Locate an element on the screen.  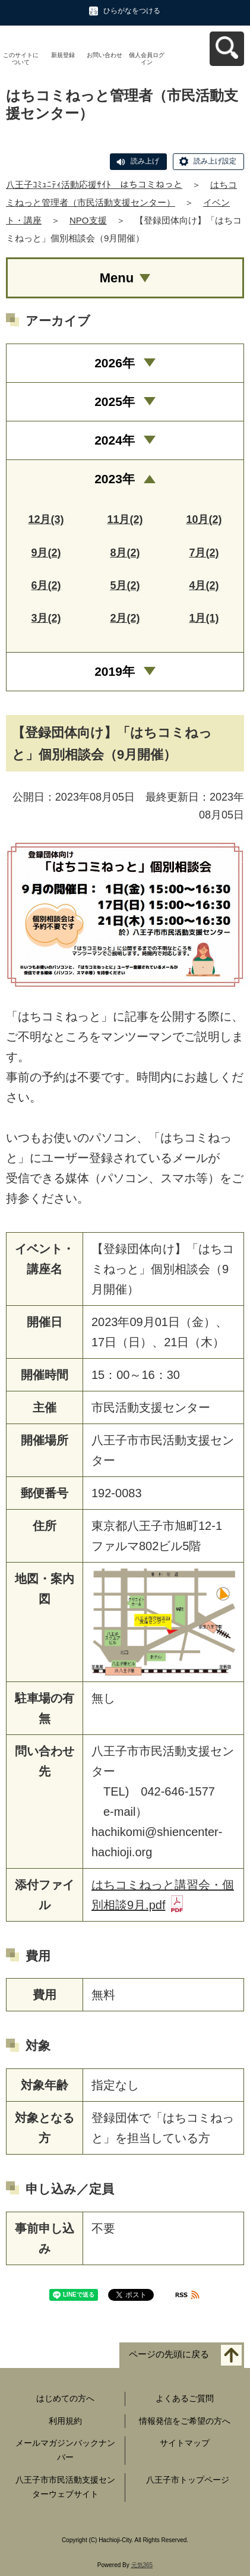
10月(2) is located at coordinates (203, 519).